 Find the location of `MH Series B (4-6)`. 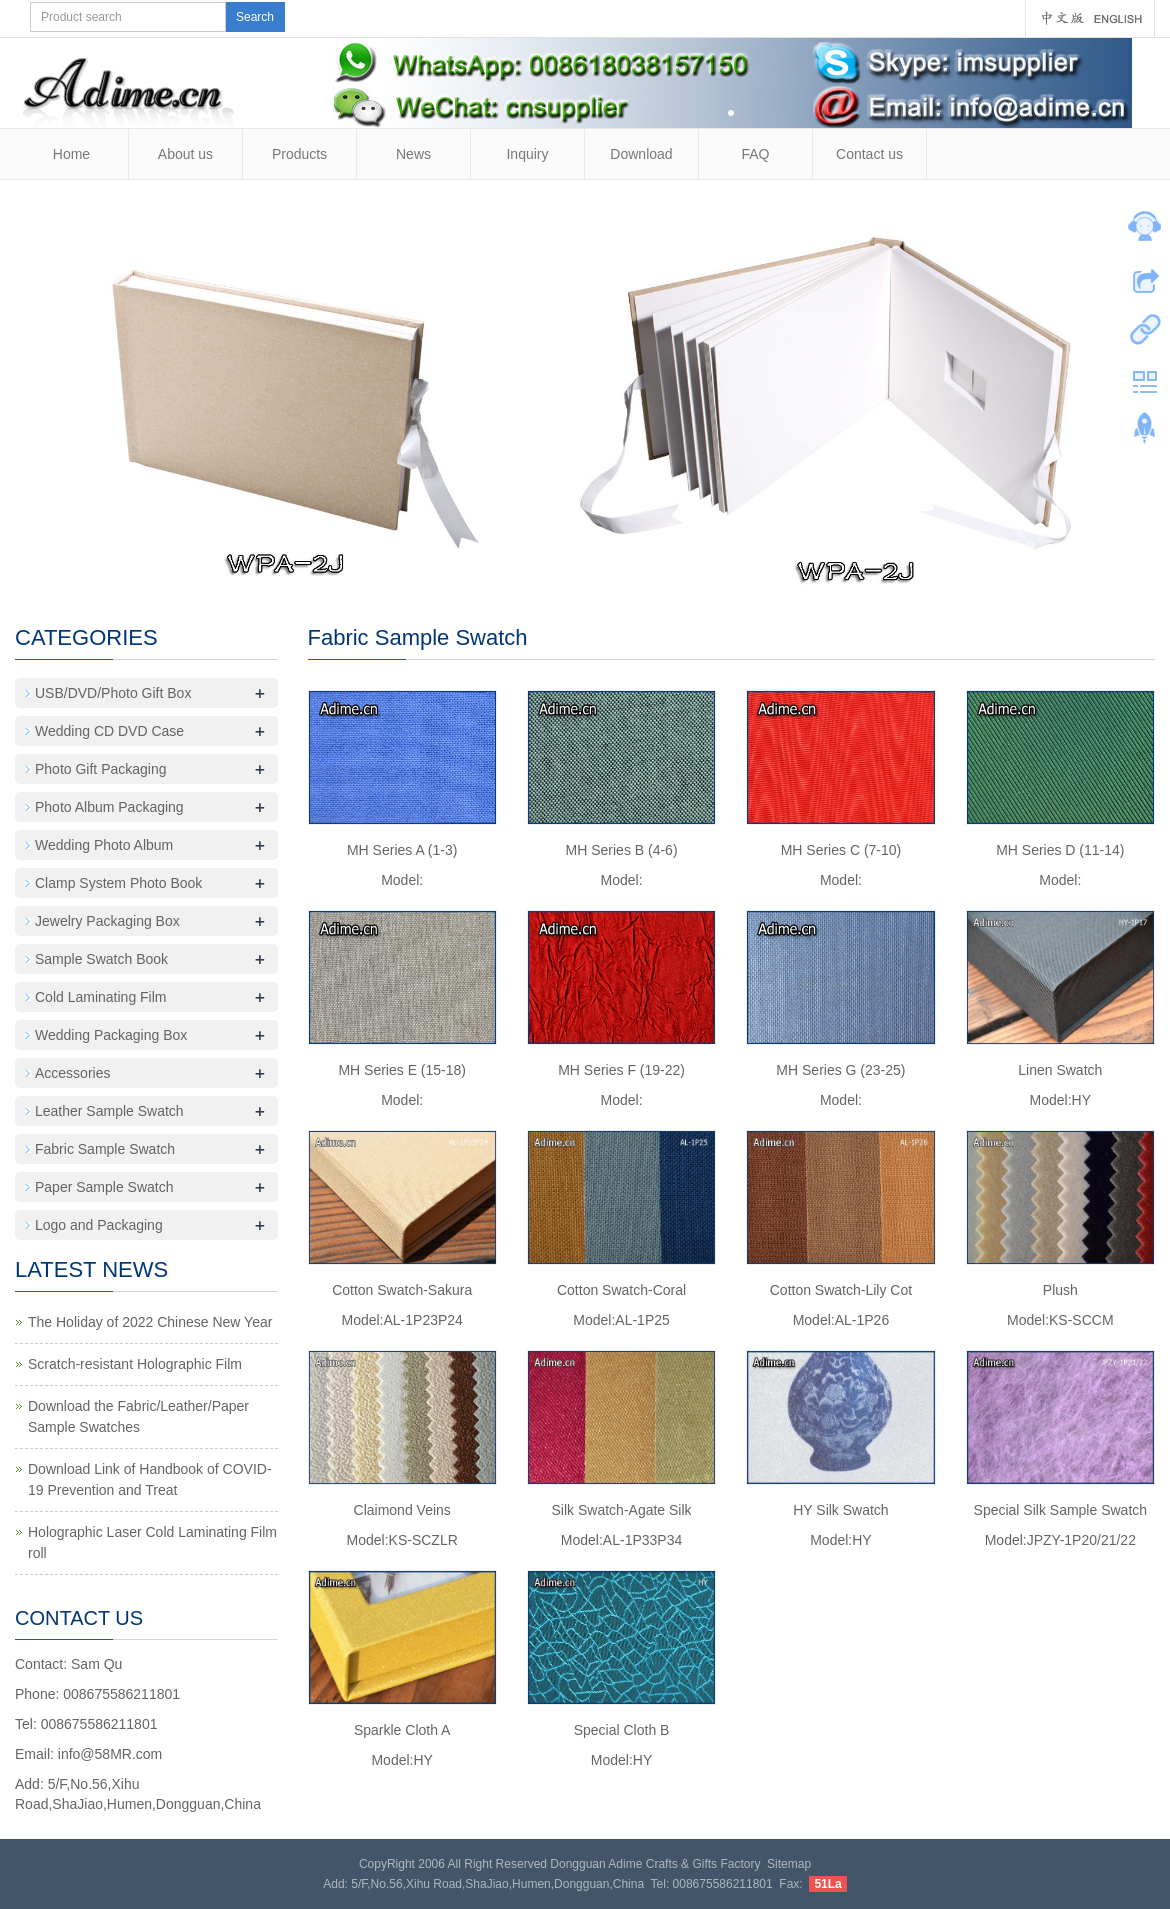

MH Series B (4-6) is located at coordinates (622, 850).